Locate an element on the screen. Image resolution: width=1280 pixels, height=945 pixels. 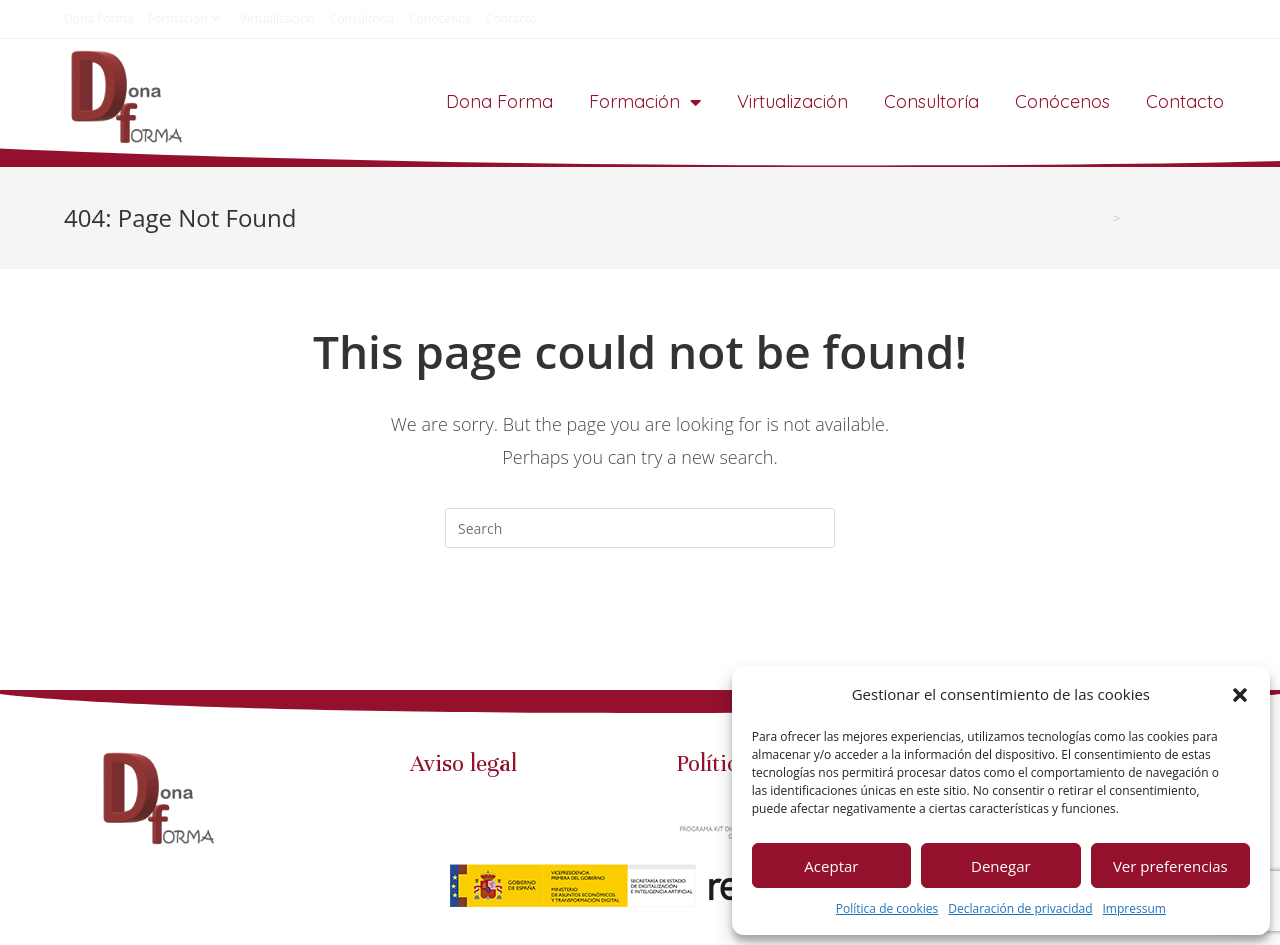
[Insert search query] is located at coordinates (640, 528).